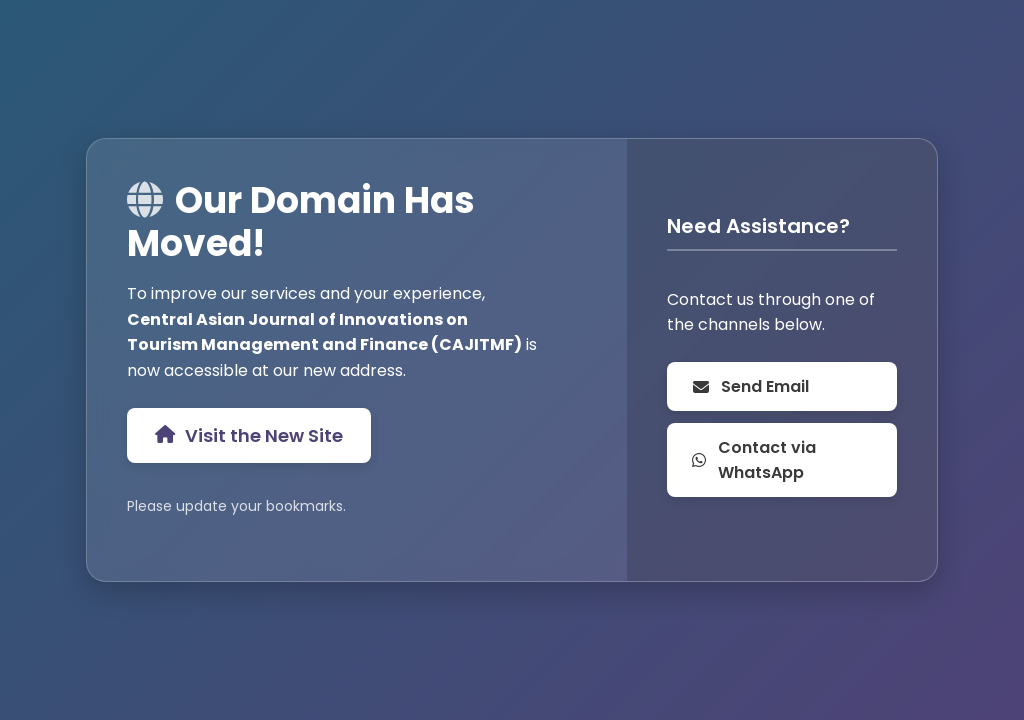 Image resolution: width=1024 pixels, height=720 pixels. I want to click on Send Email, so click(750, 386).